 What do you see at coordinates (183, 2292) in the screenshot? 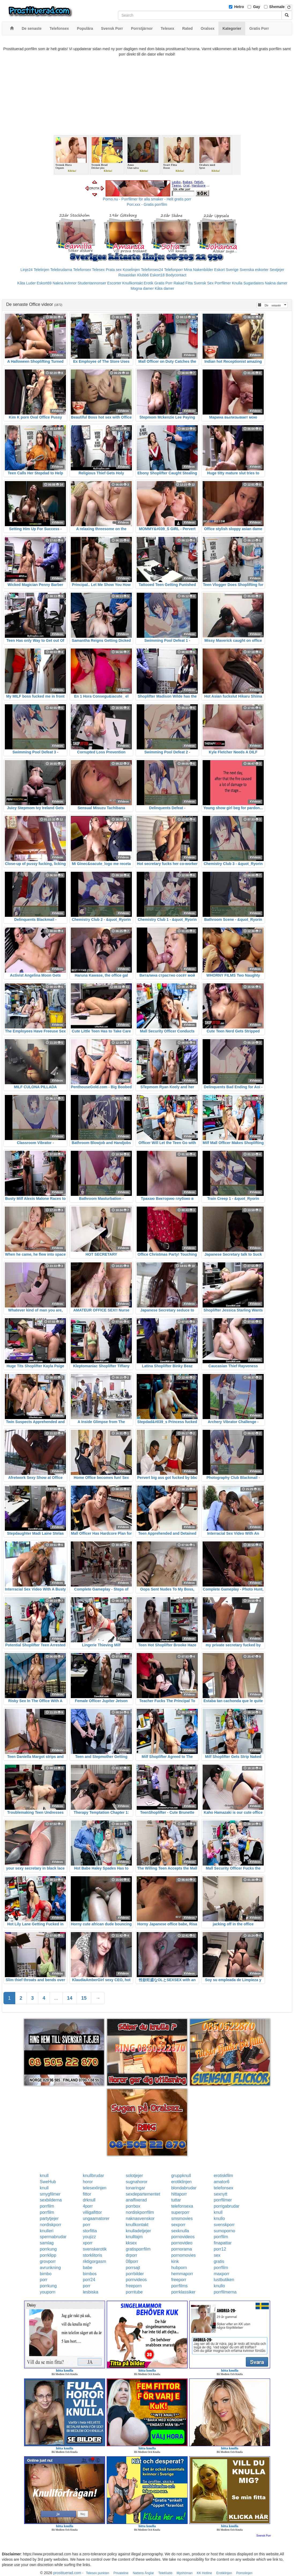
I see `porrklassiker` at bounding box center [183, 2292].